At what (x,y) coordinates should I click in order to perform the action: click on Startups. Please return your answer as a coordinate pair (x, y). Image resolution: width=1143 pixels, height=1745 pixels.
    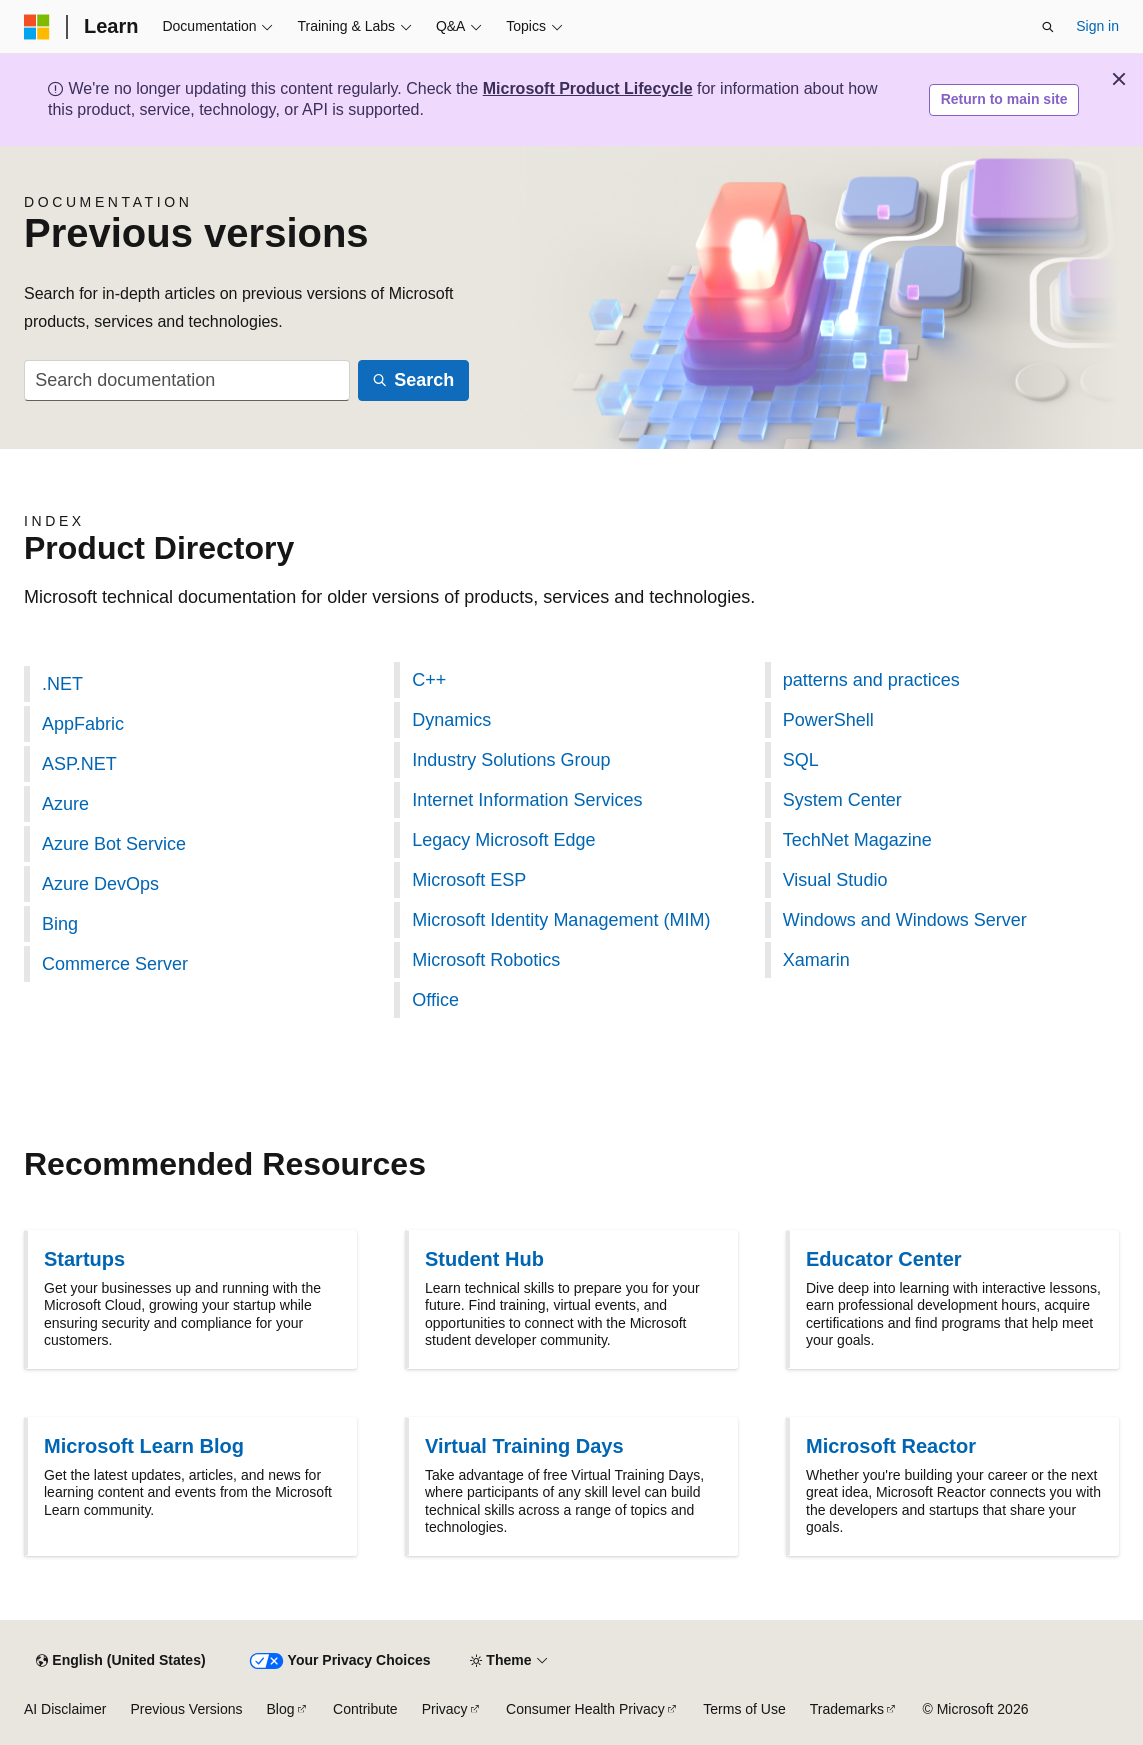
    Looking at the image, I should click on (84, 1259).